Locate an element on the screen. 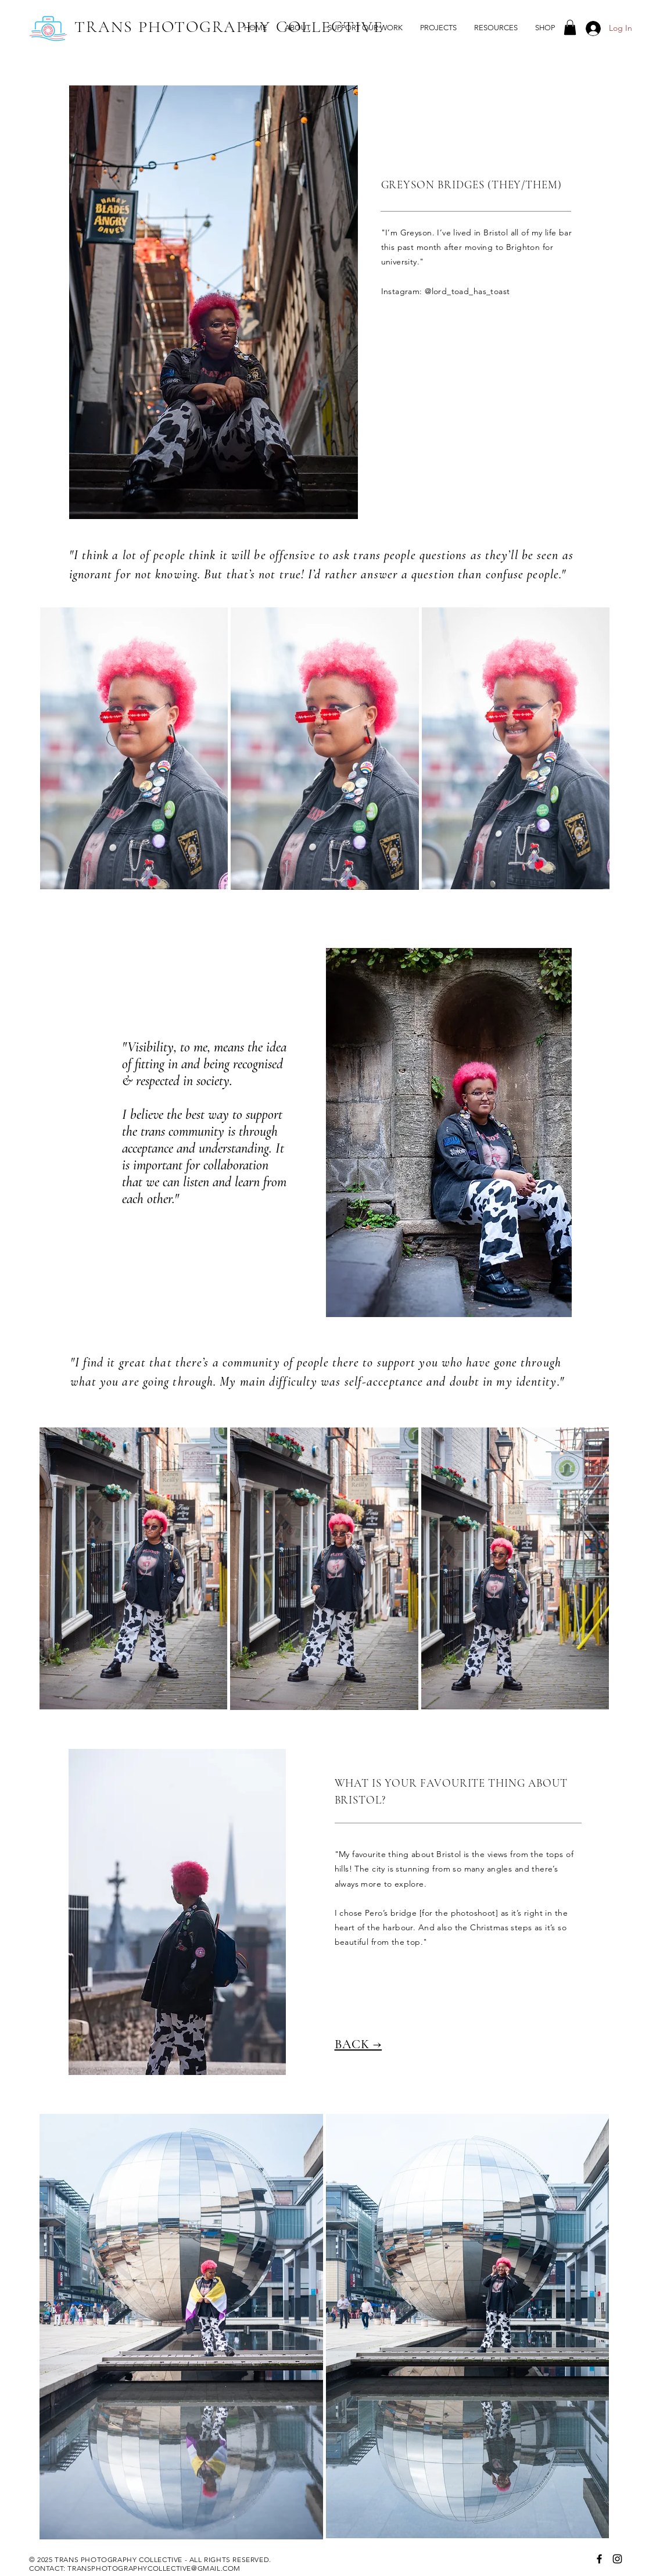  [Instagram] is located at coordinates (617, 2559).